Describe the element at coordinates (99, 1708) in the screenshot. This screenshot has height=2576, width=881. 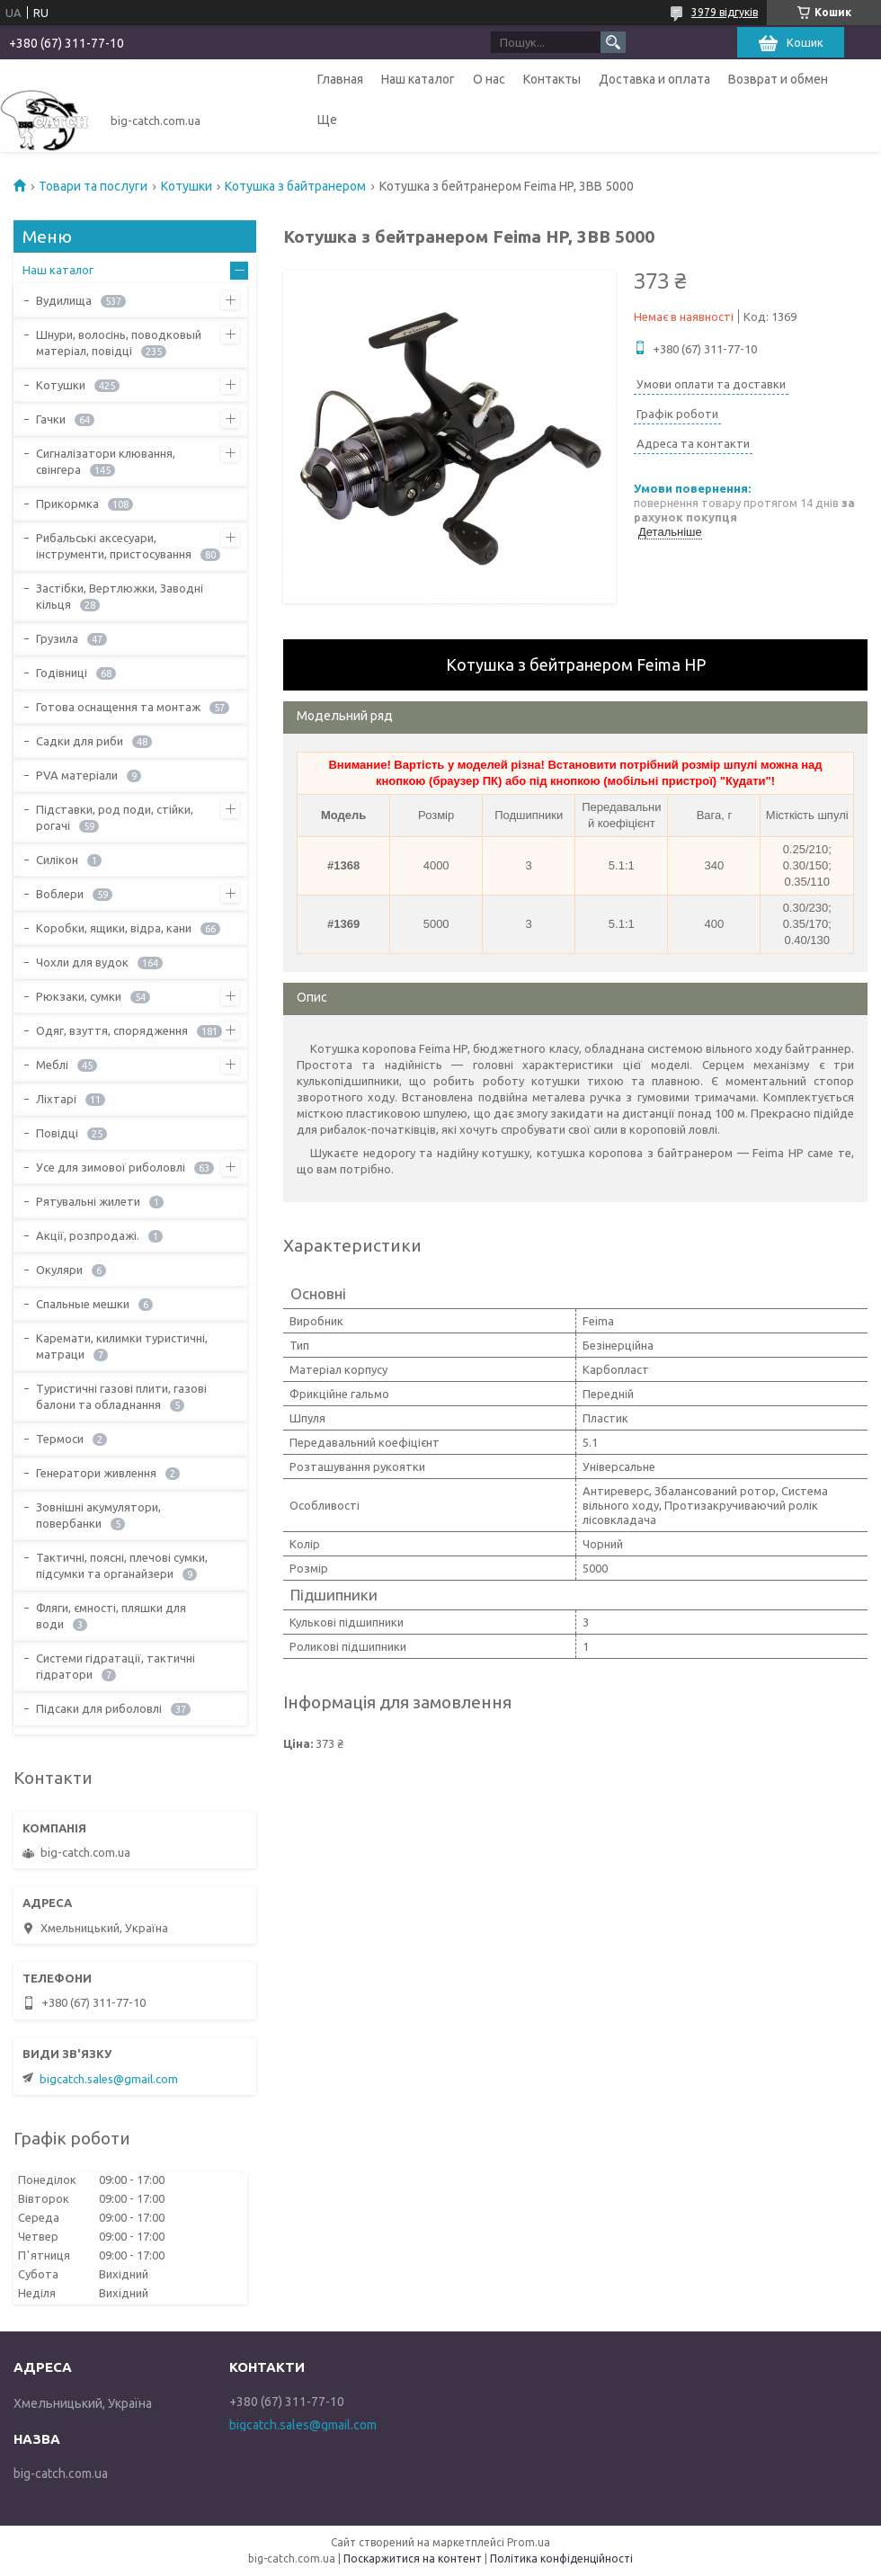
I see `Підсаки для риболовлі` at that location.